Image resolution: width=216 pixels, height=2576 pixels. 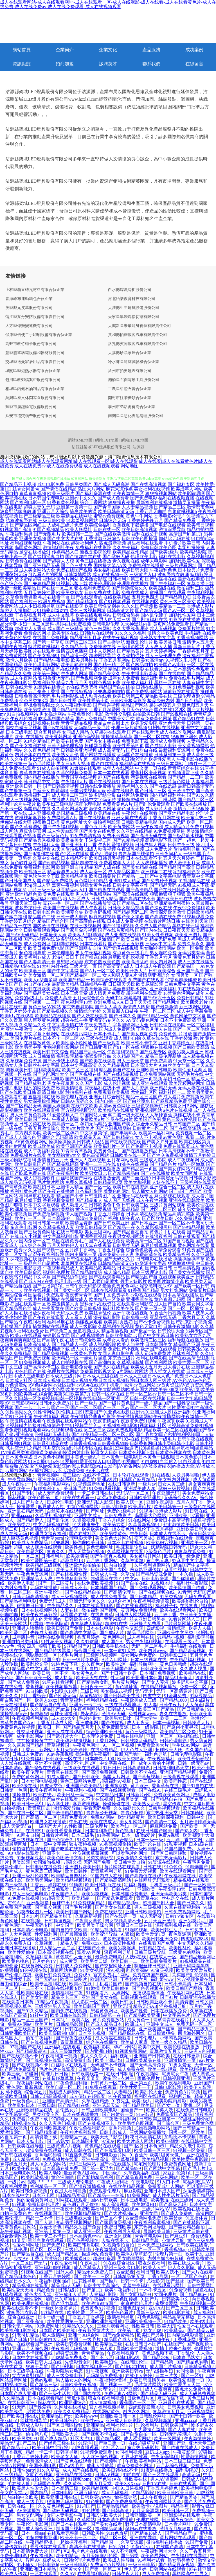 What do you see at coordinates (76, 723) in the screenshot?
I see `青青草精品视频` at bounding box center [76, 723].